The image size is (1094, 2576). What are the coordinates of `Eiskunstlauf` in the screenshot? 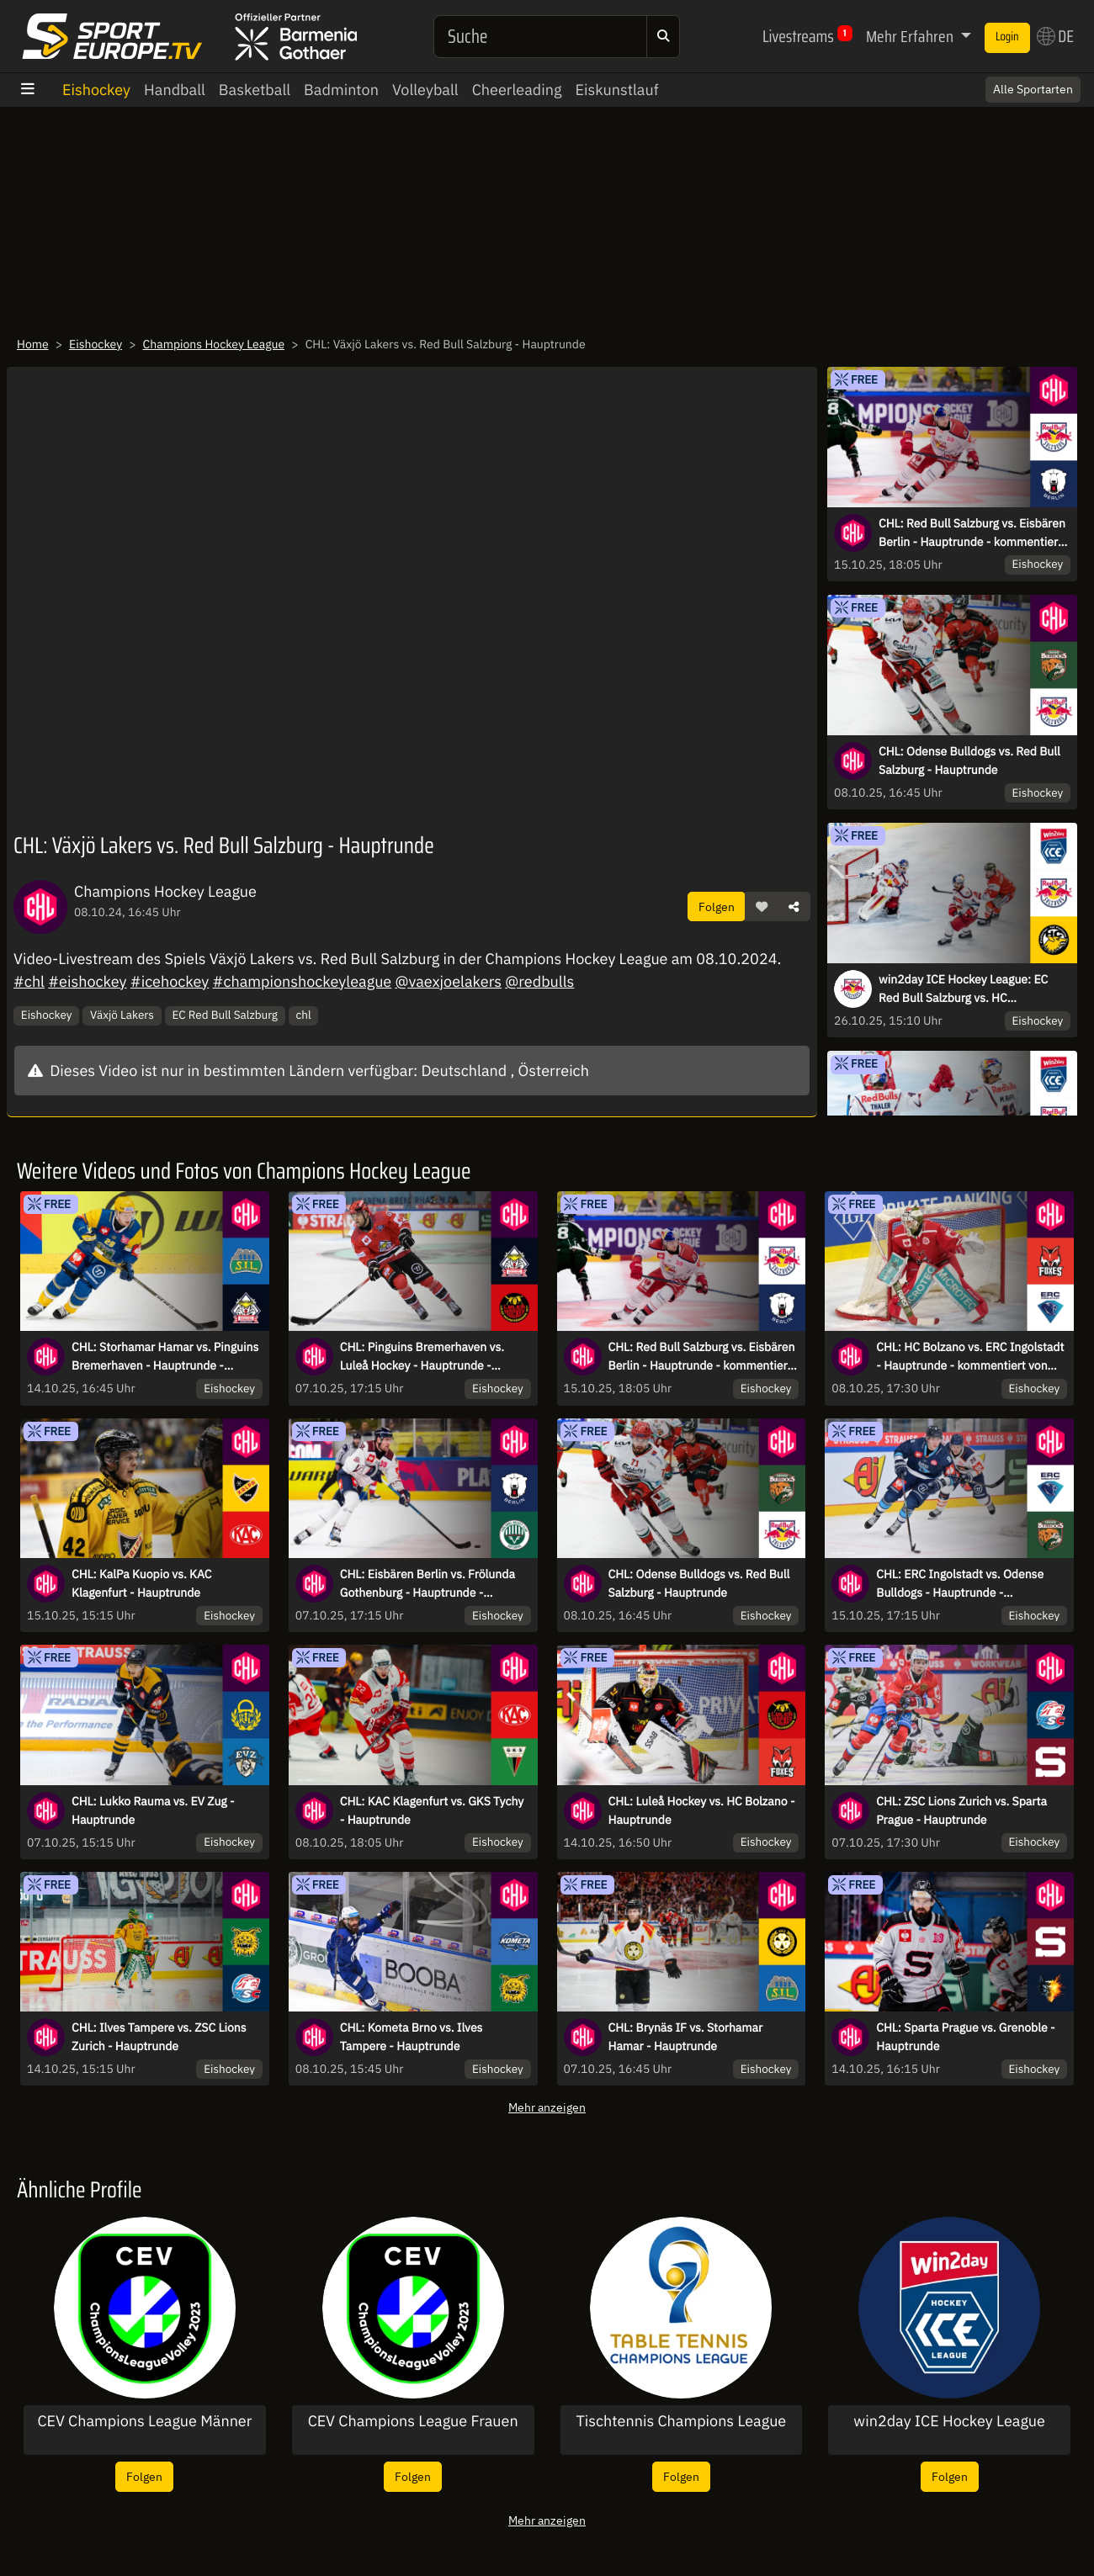 It's located at (616, 89).